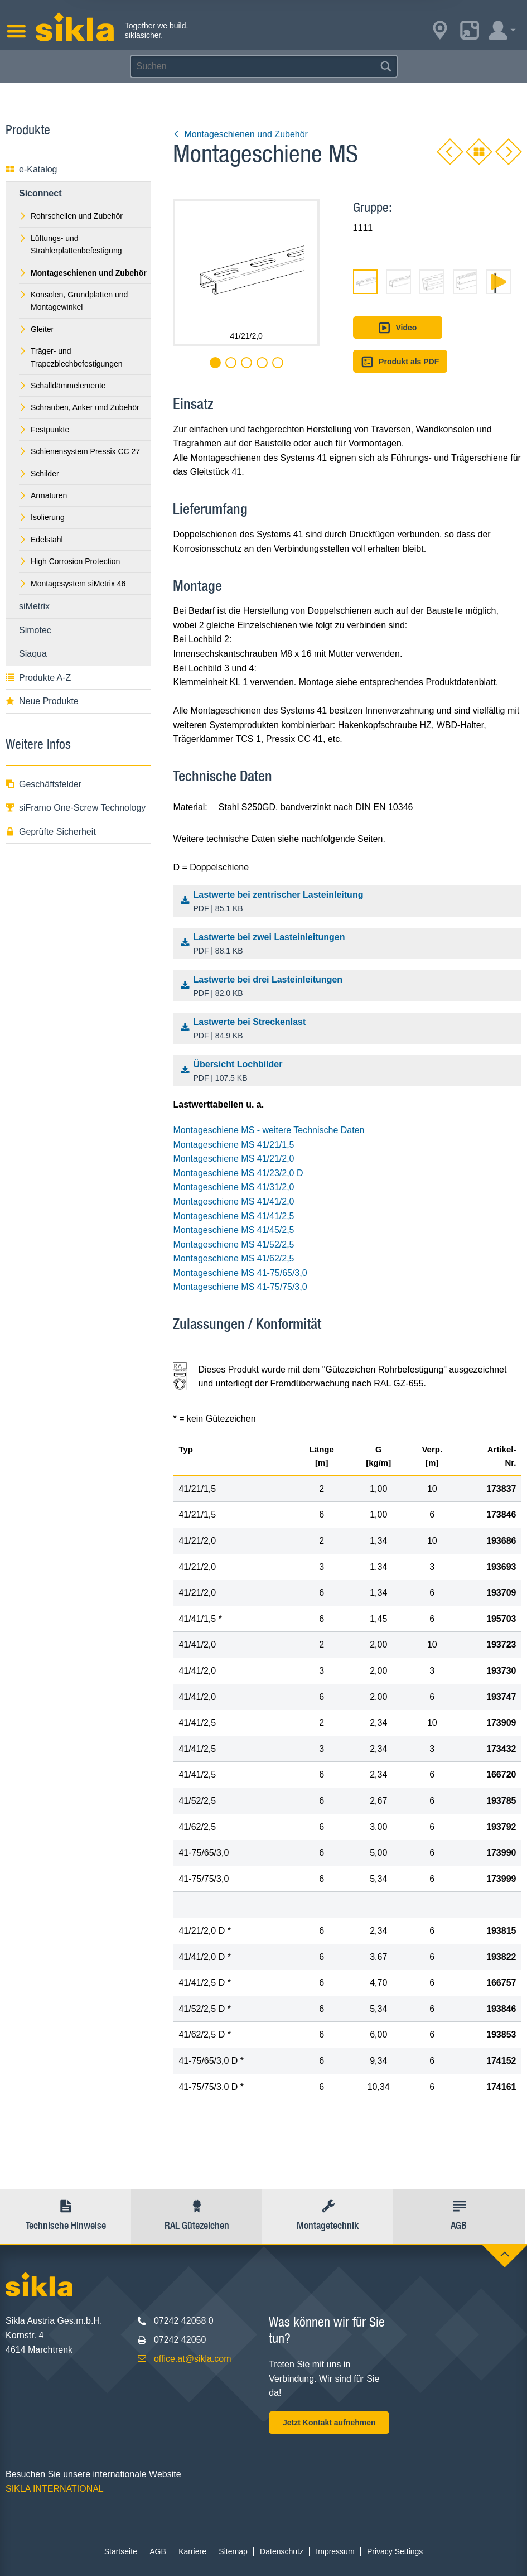 Image resolution: width=527 pixels, height=2576 pixels. Describe the element at coordinates (268, 1130) in the screenshot. I see `Montageschiene MS - weitere Technische Daten` at that location.